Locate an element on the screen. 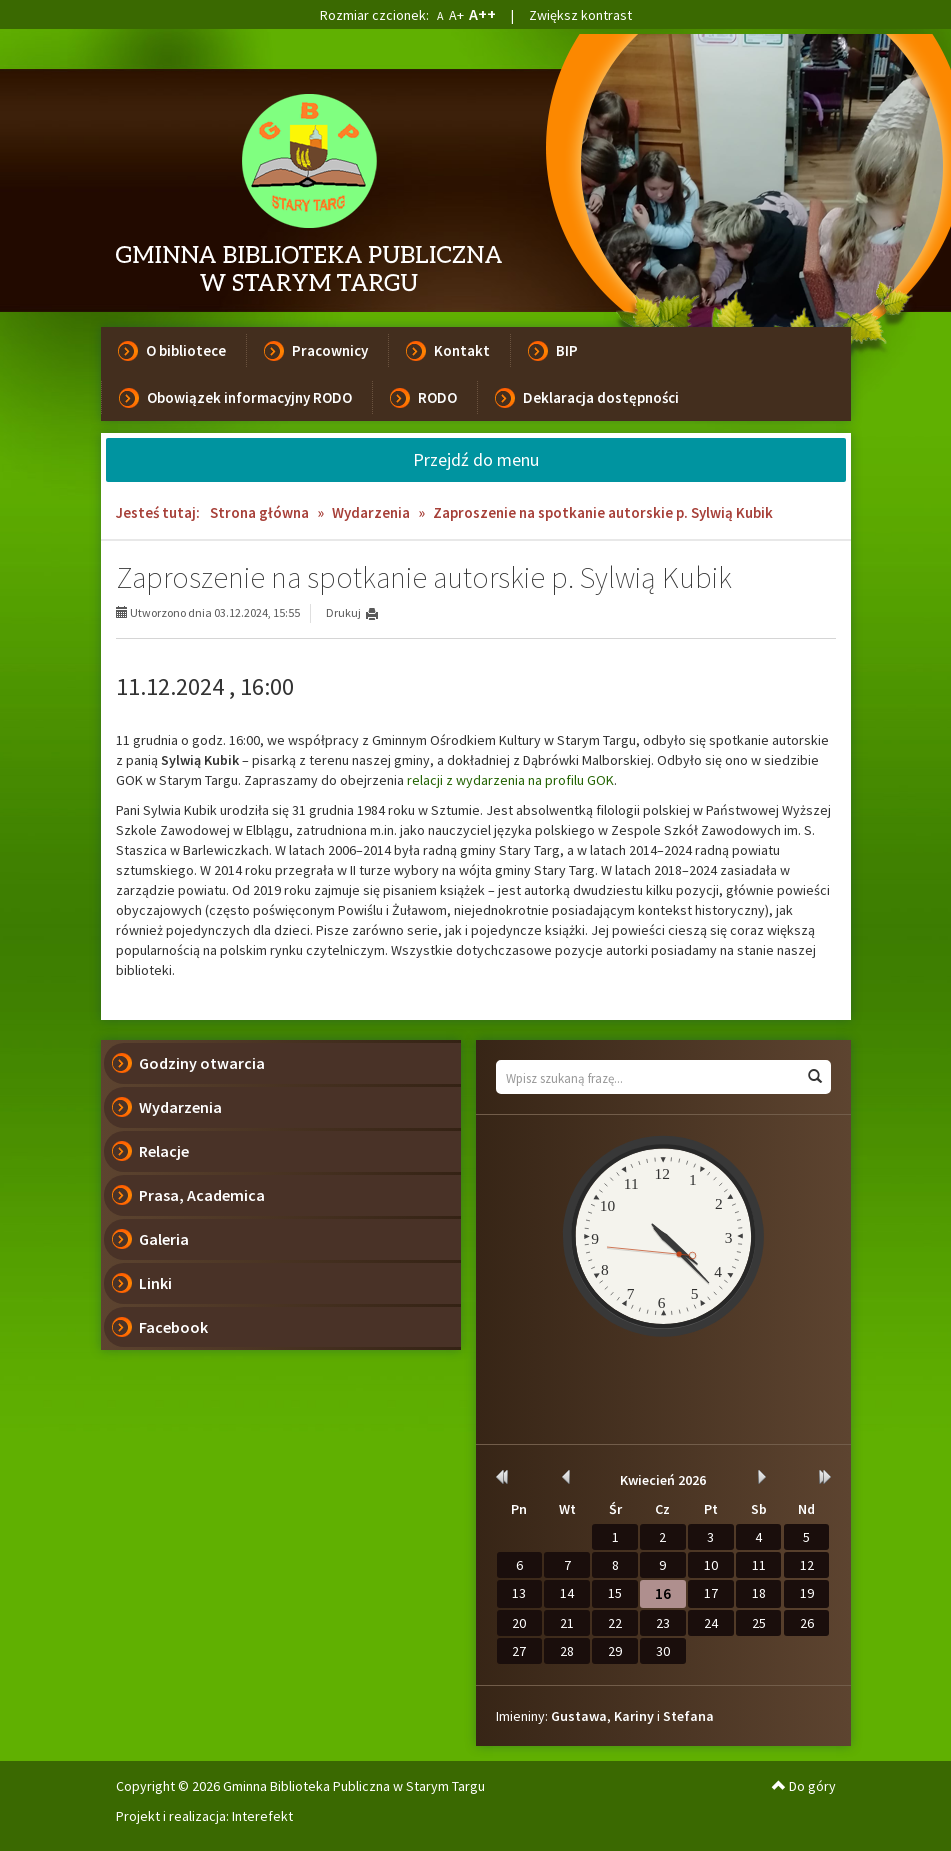  Interefekt is located at coordinates (262, 1816).